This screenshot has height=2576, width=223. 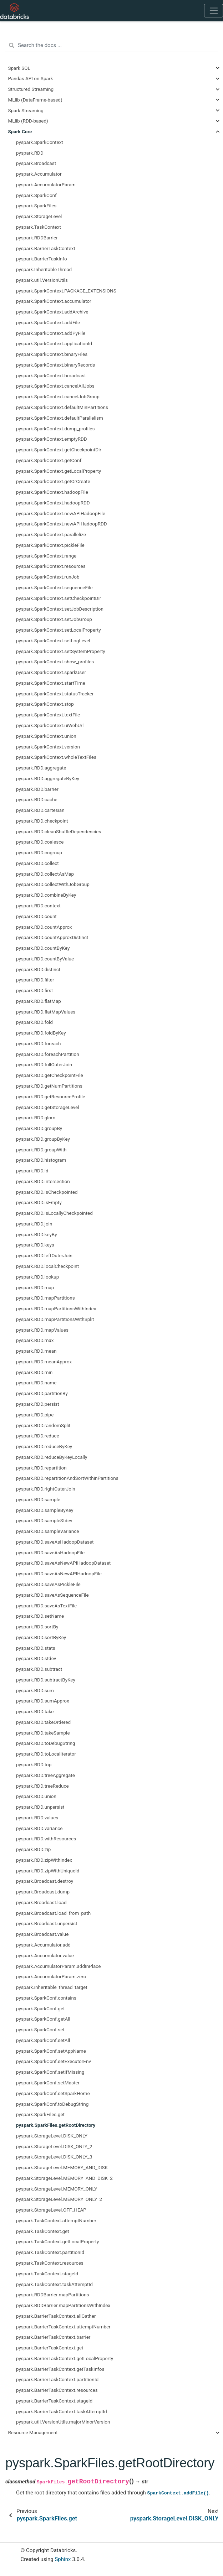 What do you see at coordinates (66, 291) in the screenshot?
I see `pyspark.SparkContext.PACKAGE_EXTENSIONS` at bounding box center [66, 291].